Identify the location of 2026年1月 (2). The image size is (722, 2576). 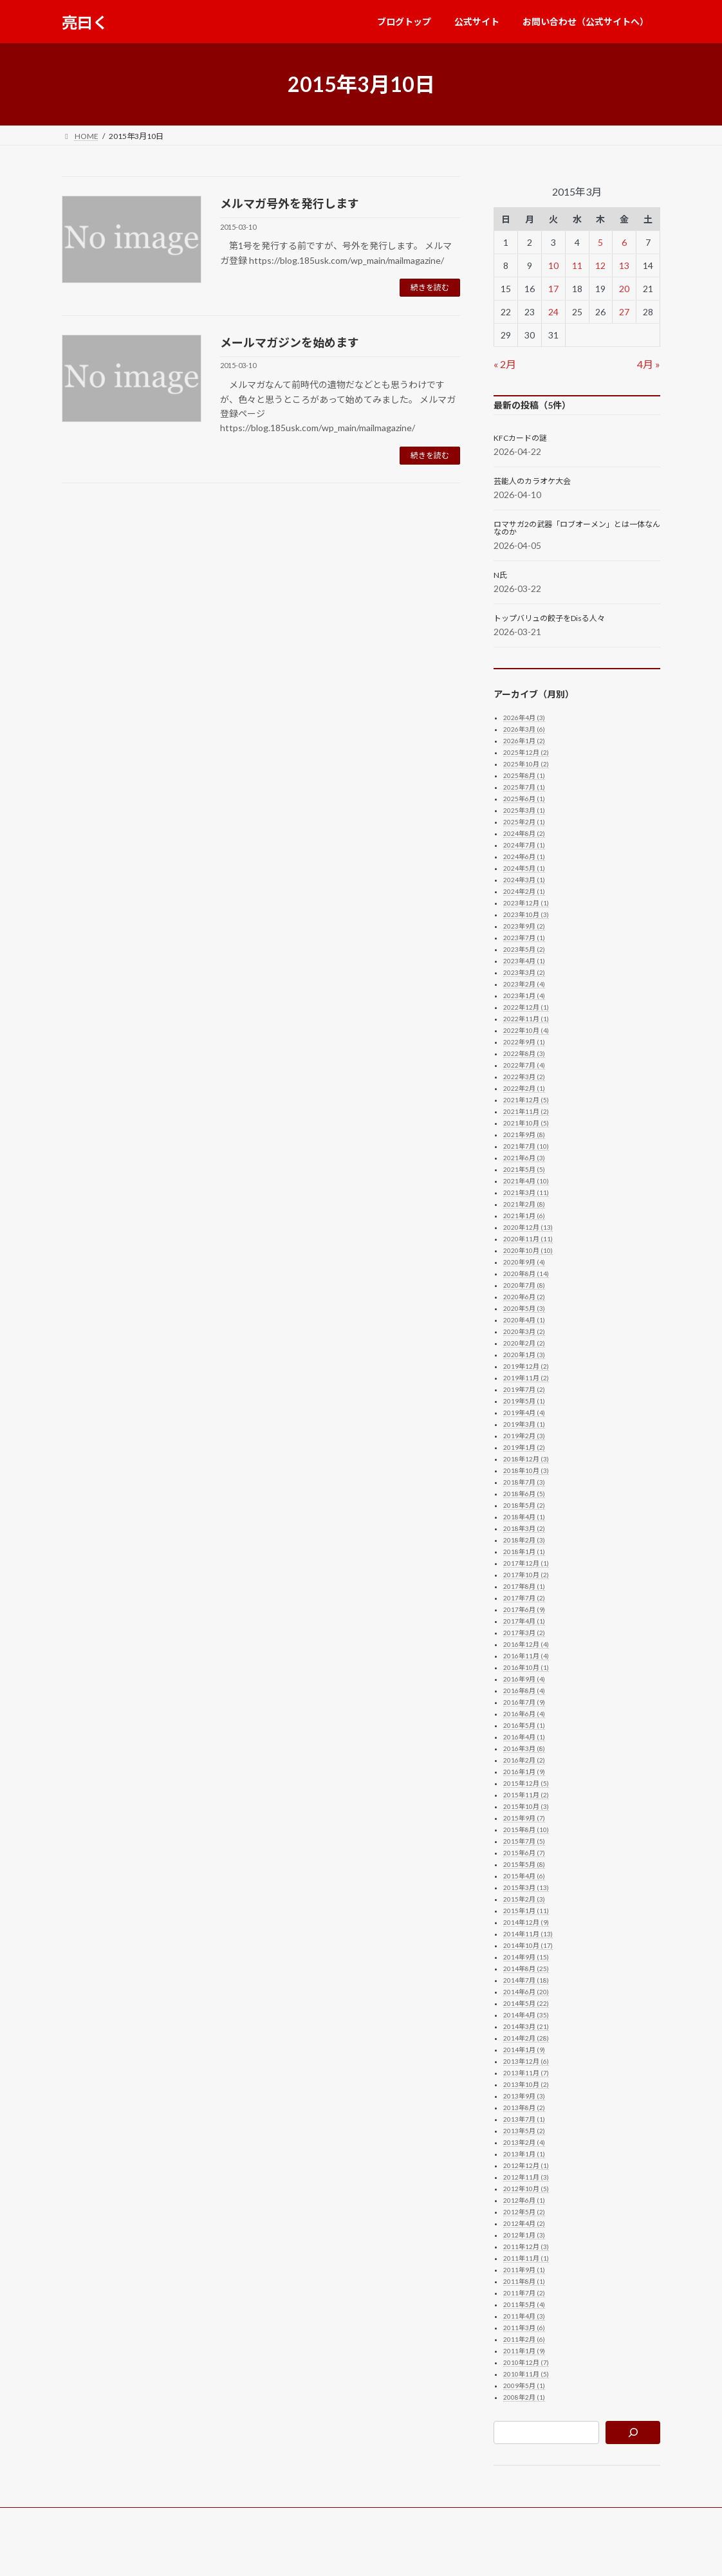
(524, 741).